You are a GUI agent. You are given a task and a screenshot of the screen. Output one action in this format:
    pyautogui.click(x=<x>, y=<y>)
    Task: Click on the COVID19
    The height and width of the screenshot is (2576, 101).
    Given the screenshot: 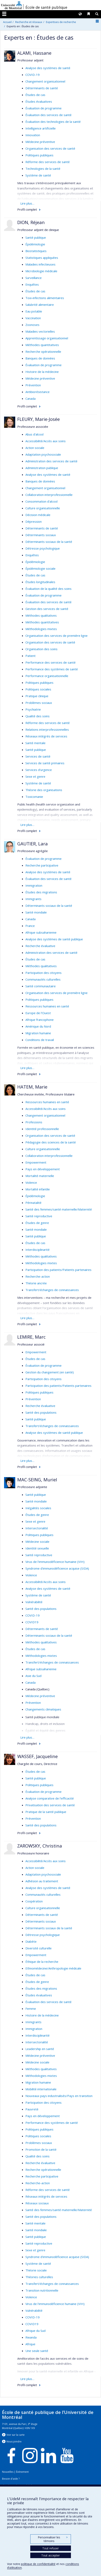 What is the action you would take?
    pyautogui.click(x=31, y=1622)
    